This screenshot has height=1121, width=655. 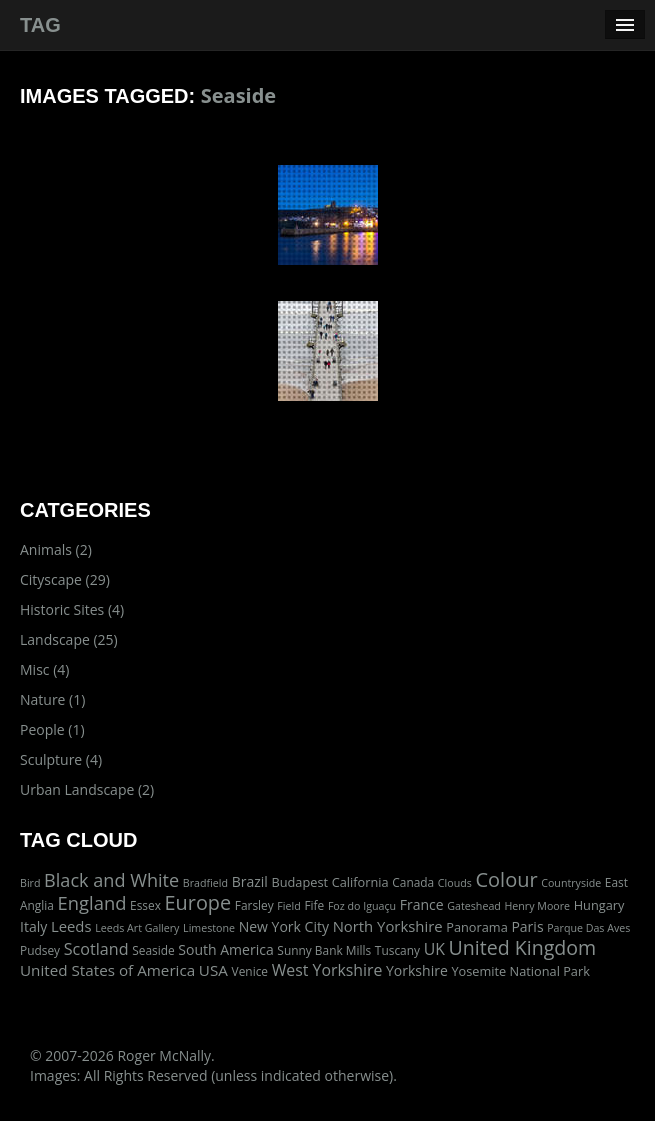 I want to click on Europe [Europe (40 items)], so click(x=198, y=902).